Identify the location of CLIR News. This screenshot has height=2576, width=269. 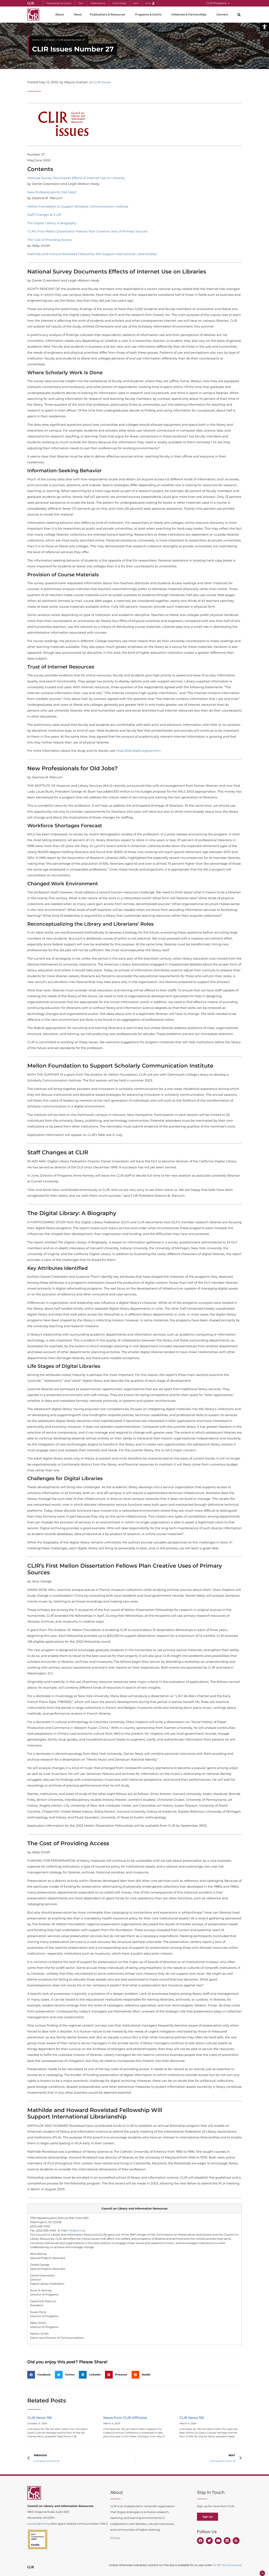
(48, 39).